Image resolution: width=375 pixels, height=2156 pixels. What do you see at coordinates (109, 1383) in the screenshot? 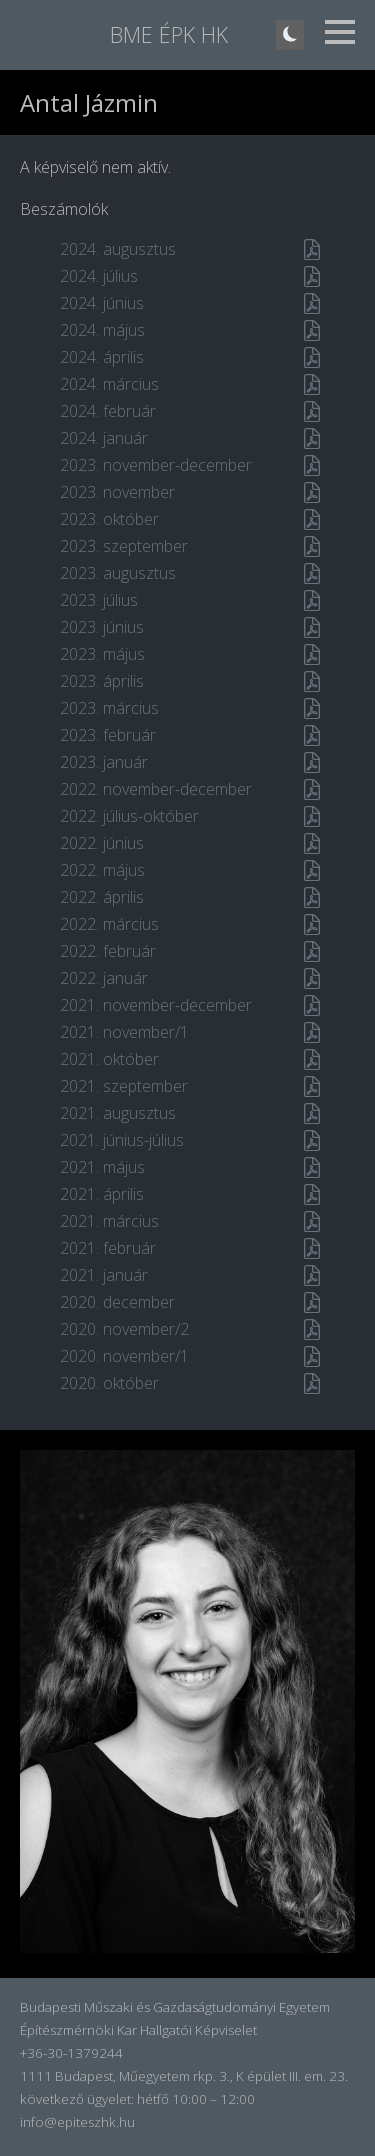
I see `2020. október` at bounding box center [109, 1383].